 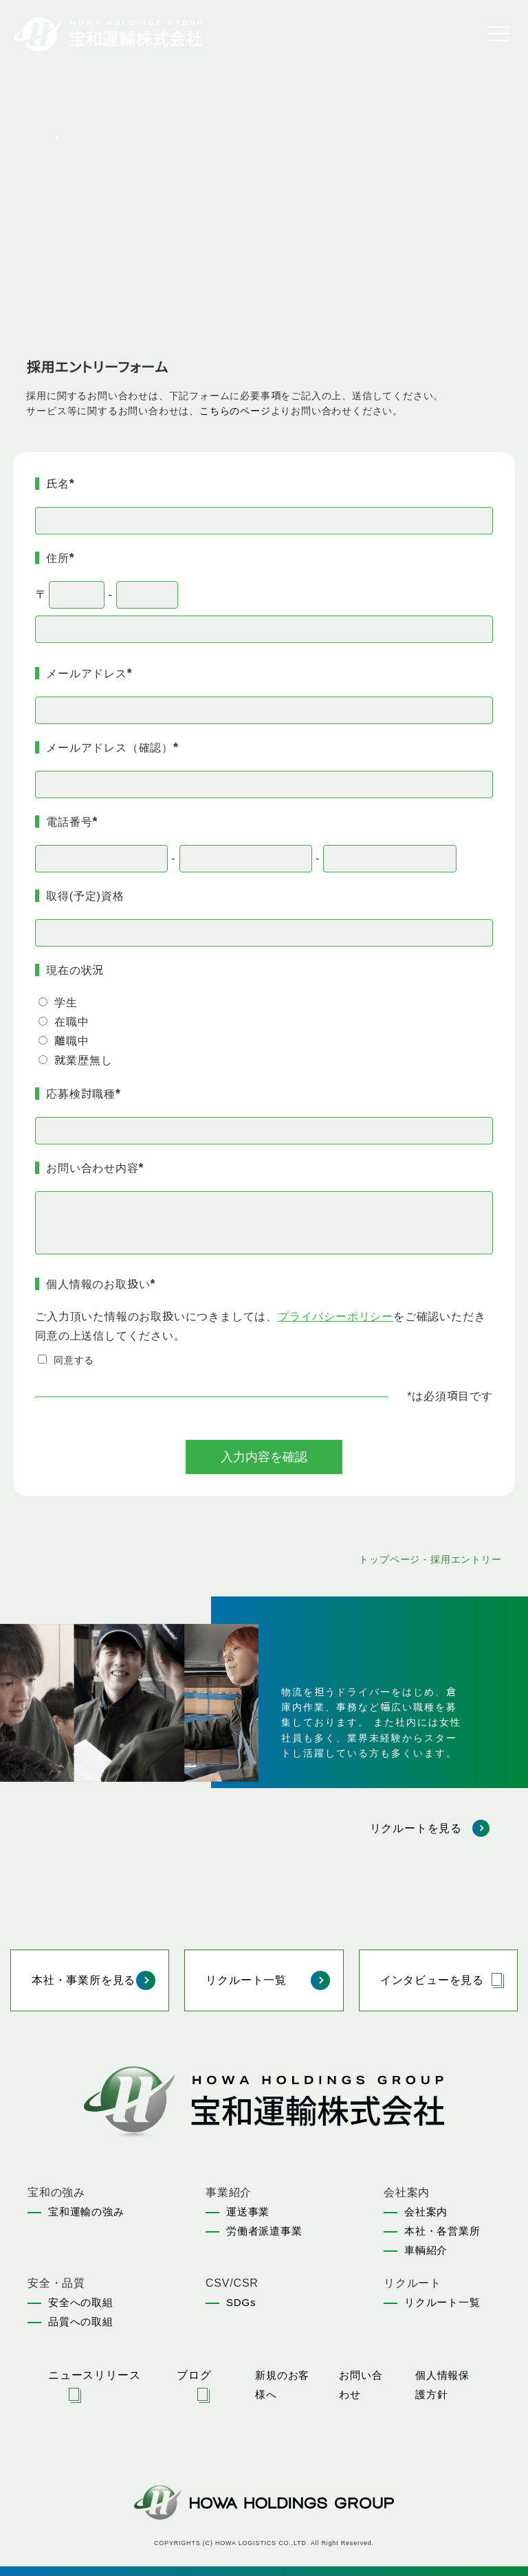 What do you see at coordinates (194, 2375) in the screenshot?
I see `ブログ` at bounding box center [194, 2375].